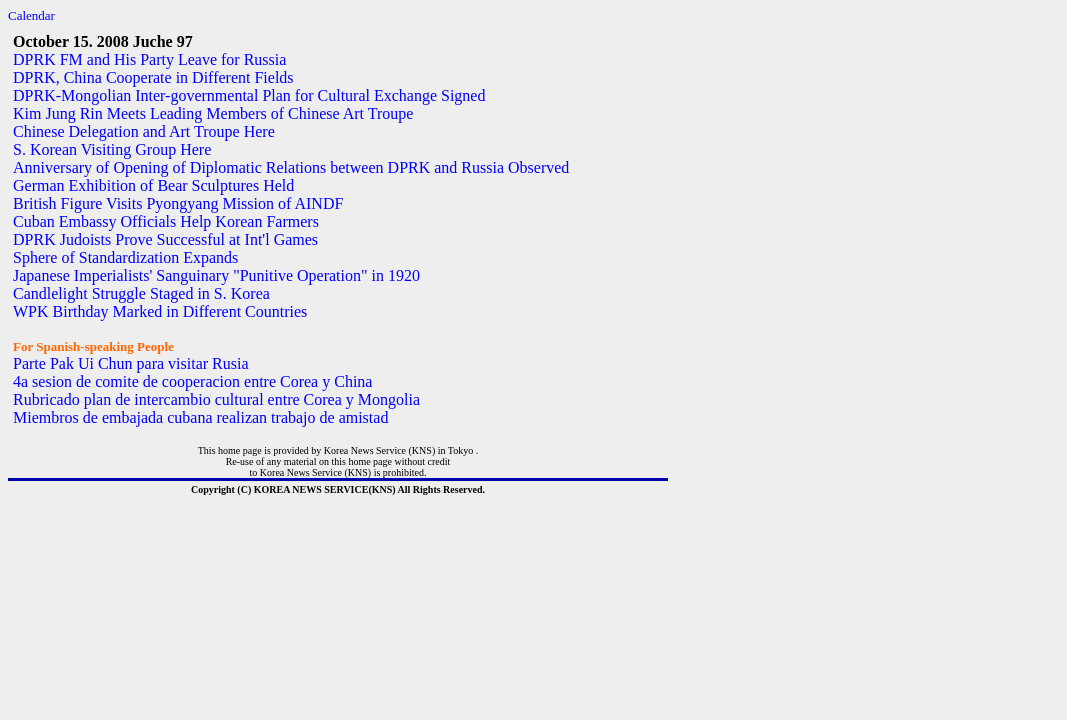 This screenshot has height=720, width=1067. I want to click on Miembros de embajada cubana realizan trabajo de amistad, so click(200, 417).